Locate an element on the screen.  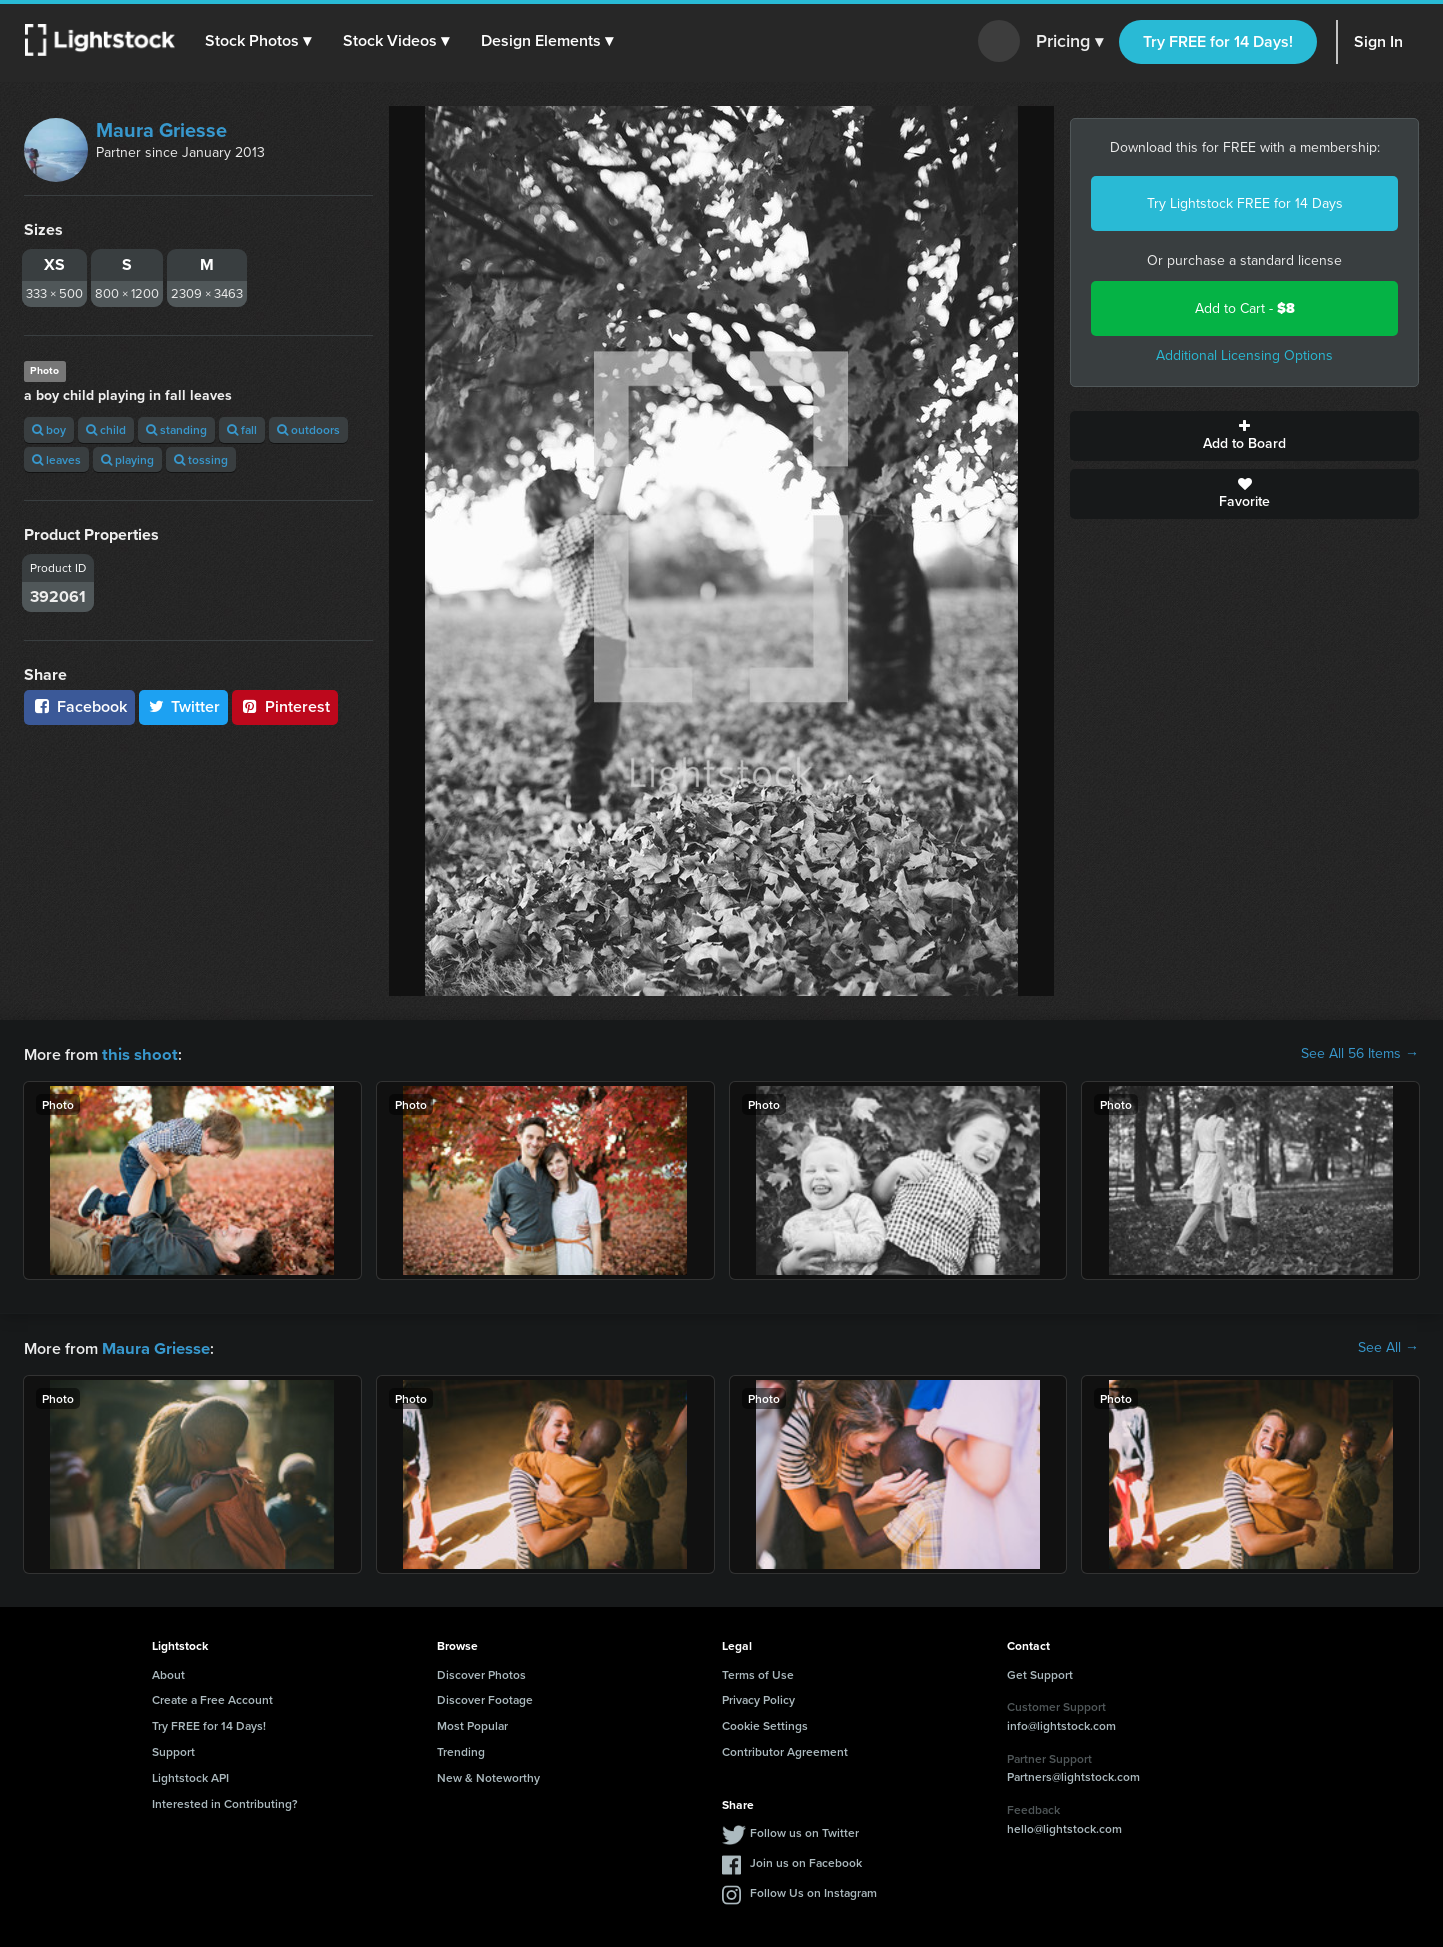
Sign In is located at coordinates (1378, 41).